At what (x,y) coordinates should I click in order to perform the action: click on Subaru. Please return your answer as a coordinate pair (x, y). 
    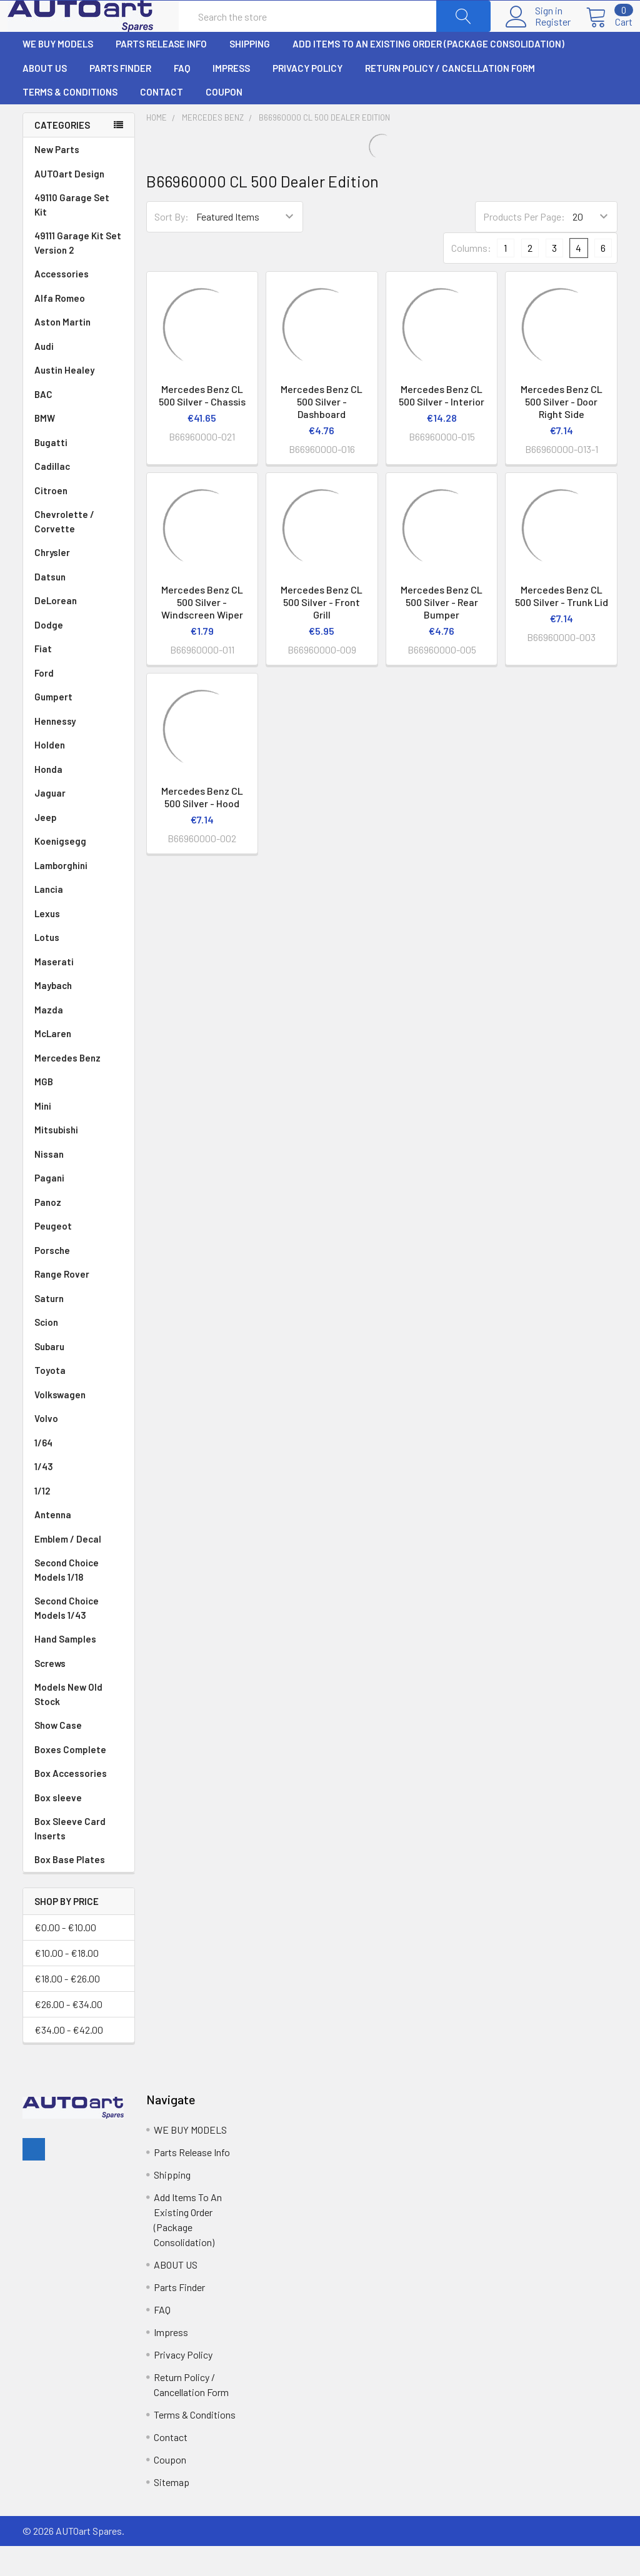
    Looking at the image, I should click on (78, 1377).